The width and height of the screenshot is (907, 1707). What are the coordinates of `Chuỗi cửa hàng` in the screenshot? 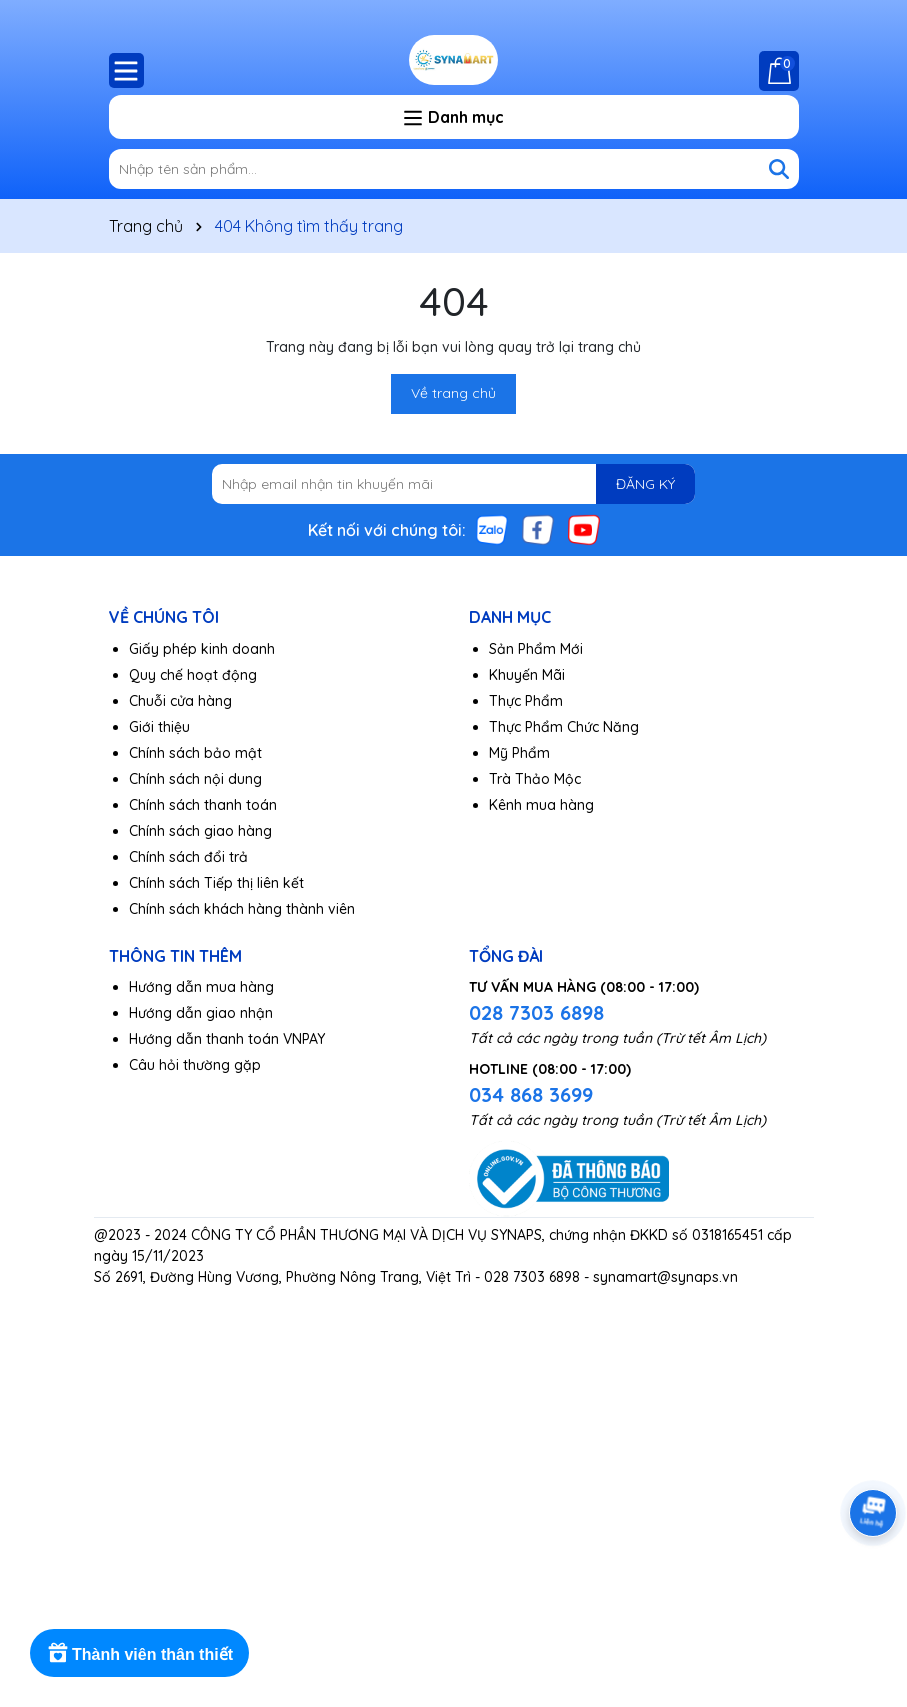 It's located at (180, 701).